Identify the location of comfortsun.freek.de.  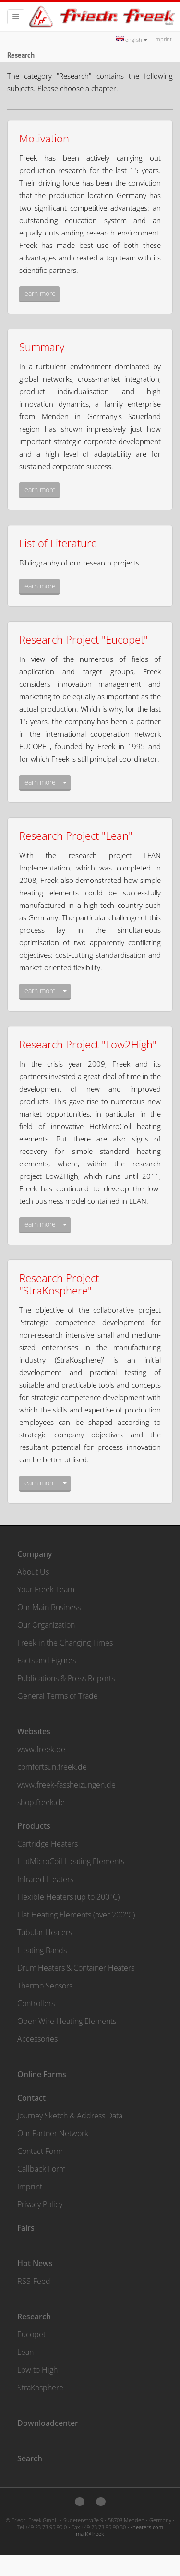
(52, 1767).